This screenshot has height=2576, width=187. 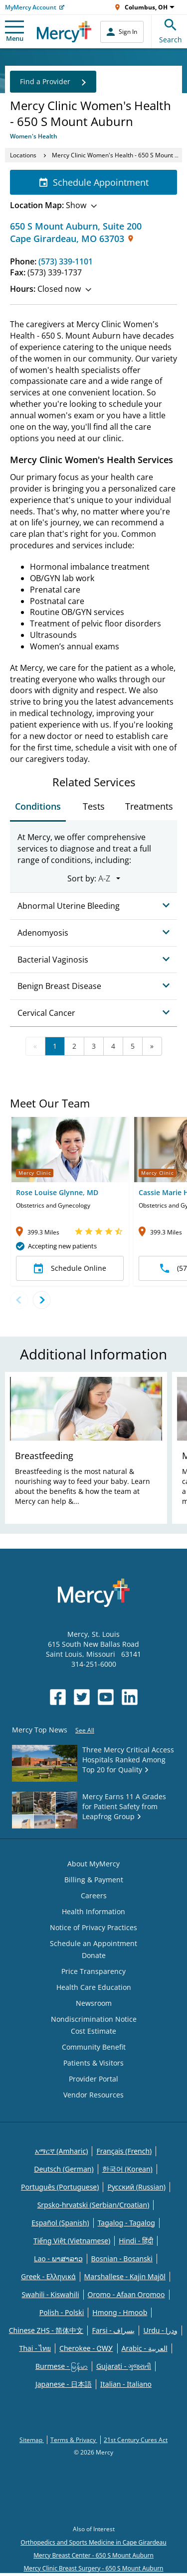 What do you see at coordinates (113, 2330) in the screenshot?
I see `Farsi - یسراف` at bounding box center [113, 2330].